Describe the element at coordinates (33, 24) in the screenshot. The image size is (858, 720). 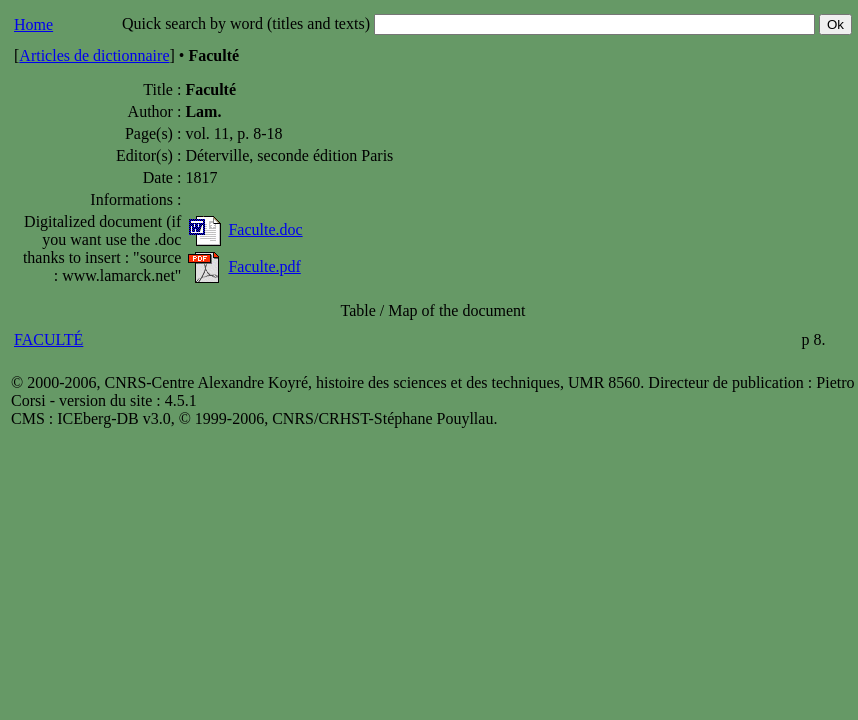
I see `Home` at that location.